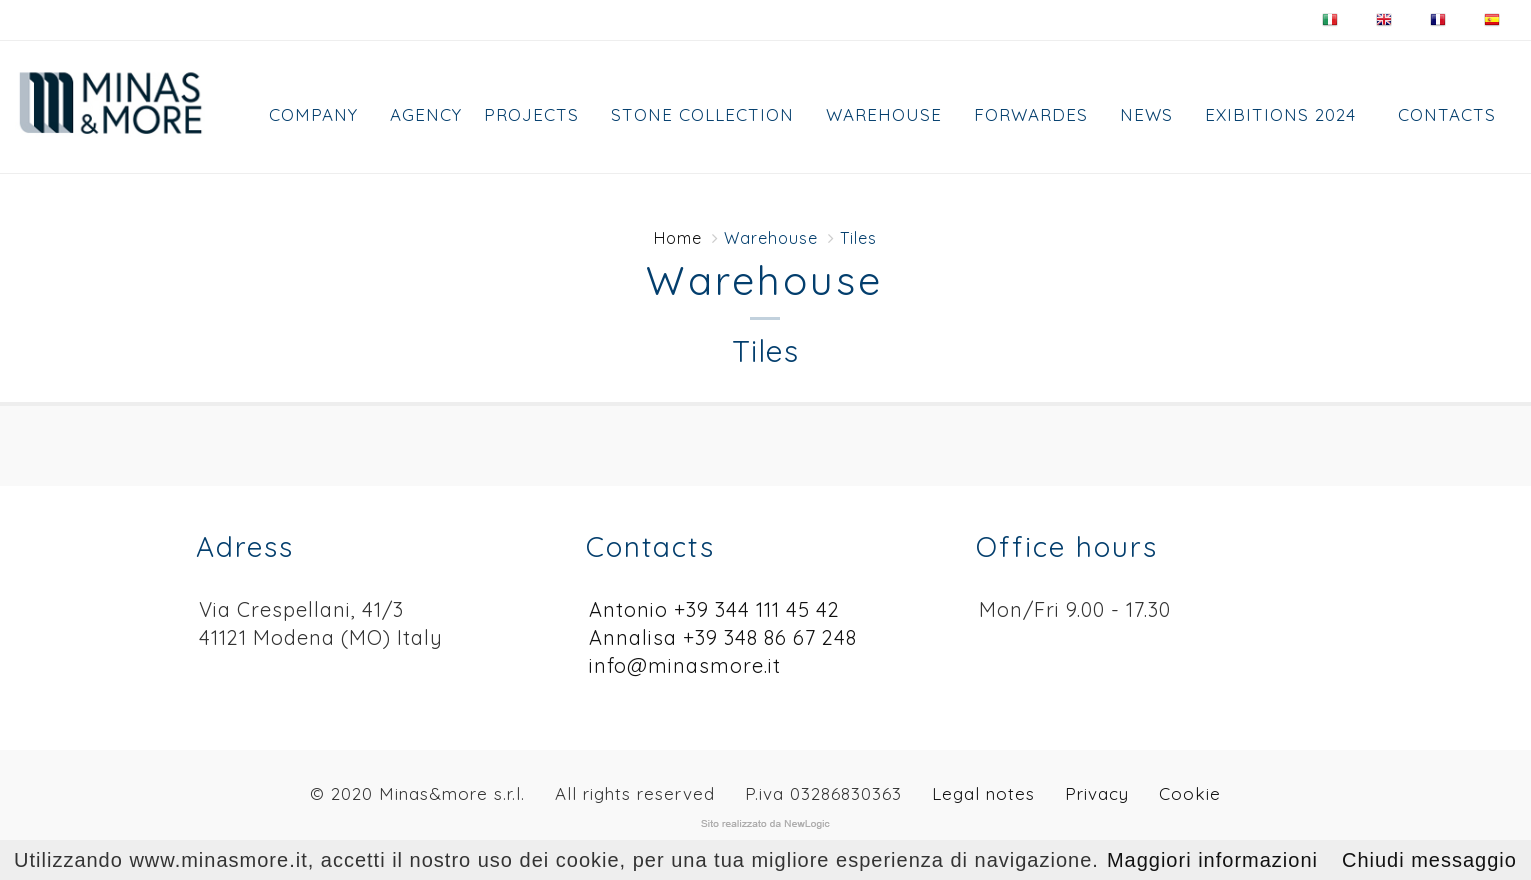  Describe the element at coordinates (685, 665) in the screenshot. I see `info@minasmore.it` at that location.